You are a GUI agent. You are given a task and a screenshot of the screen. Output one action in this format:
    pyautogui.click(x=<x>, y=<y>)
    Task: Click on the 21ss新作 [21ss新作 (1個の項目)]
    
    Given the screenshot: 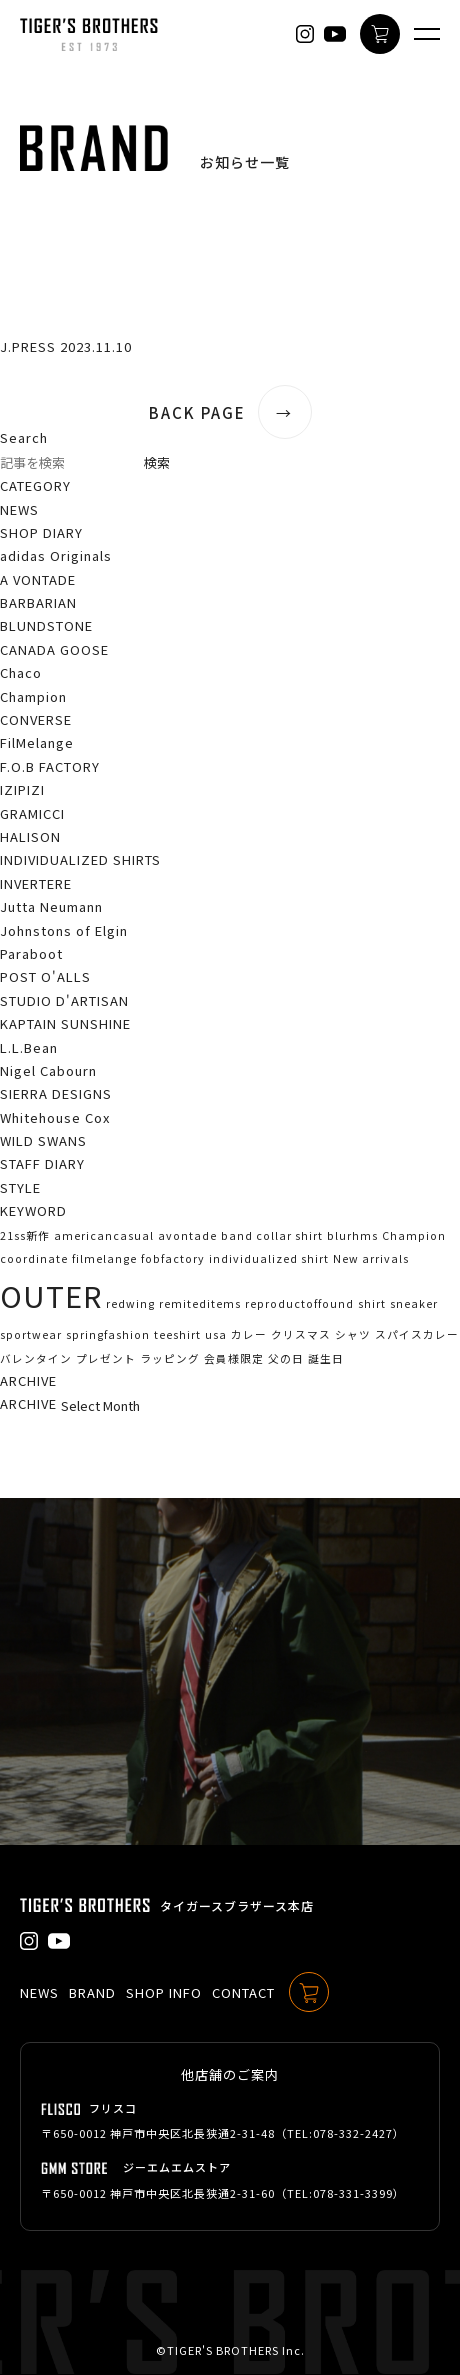 What is the action you would take?
    pyautogui.click(x=25, y=1235)
    